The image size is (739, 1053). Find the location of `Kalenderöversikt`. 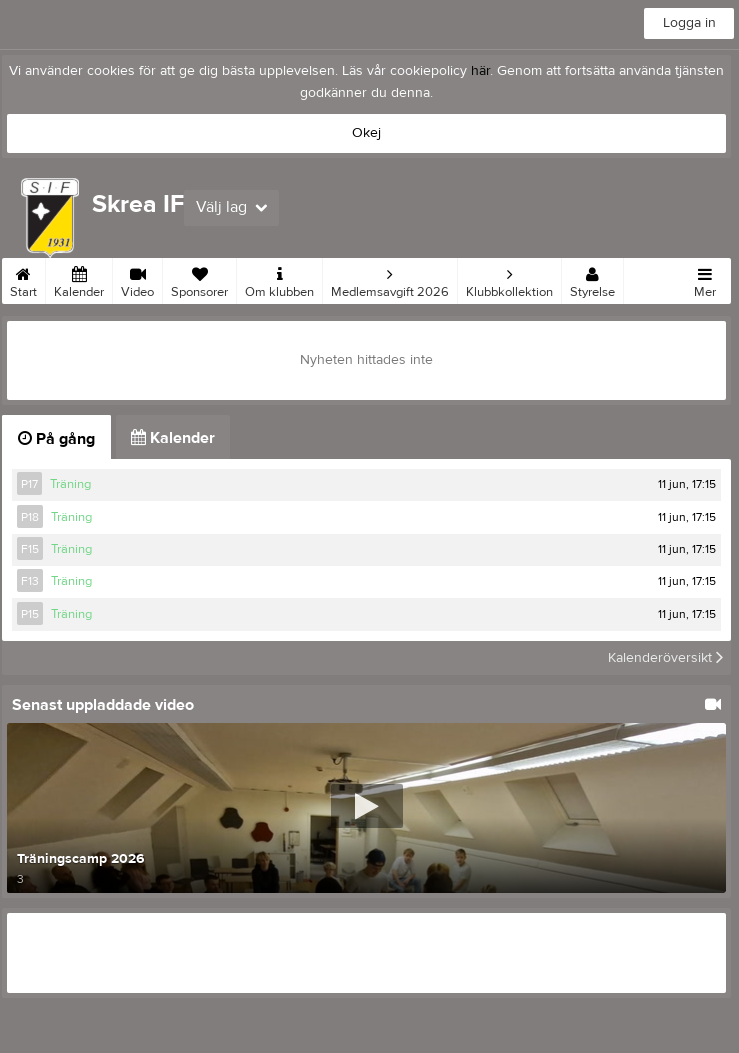

Kalenderöversikt is located at coordinates (665, 658).